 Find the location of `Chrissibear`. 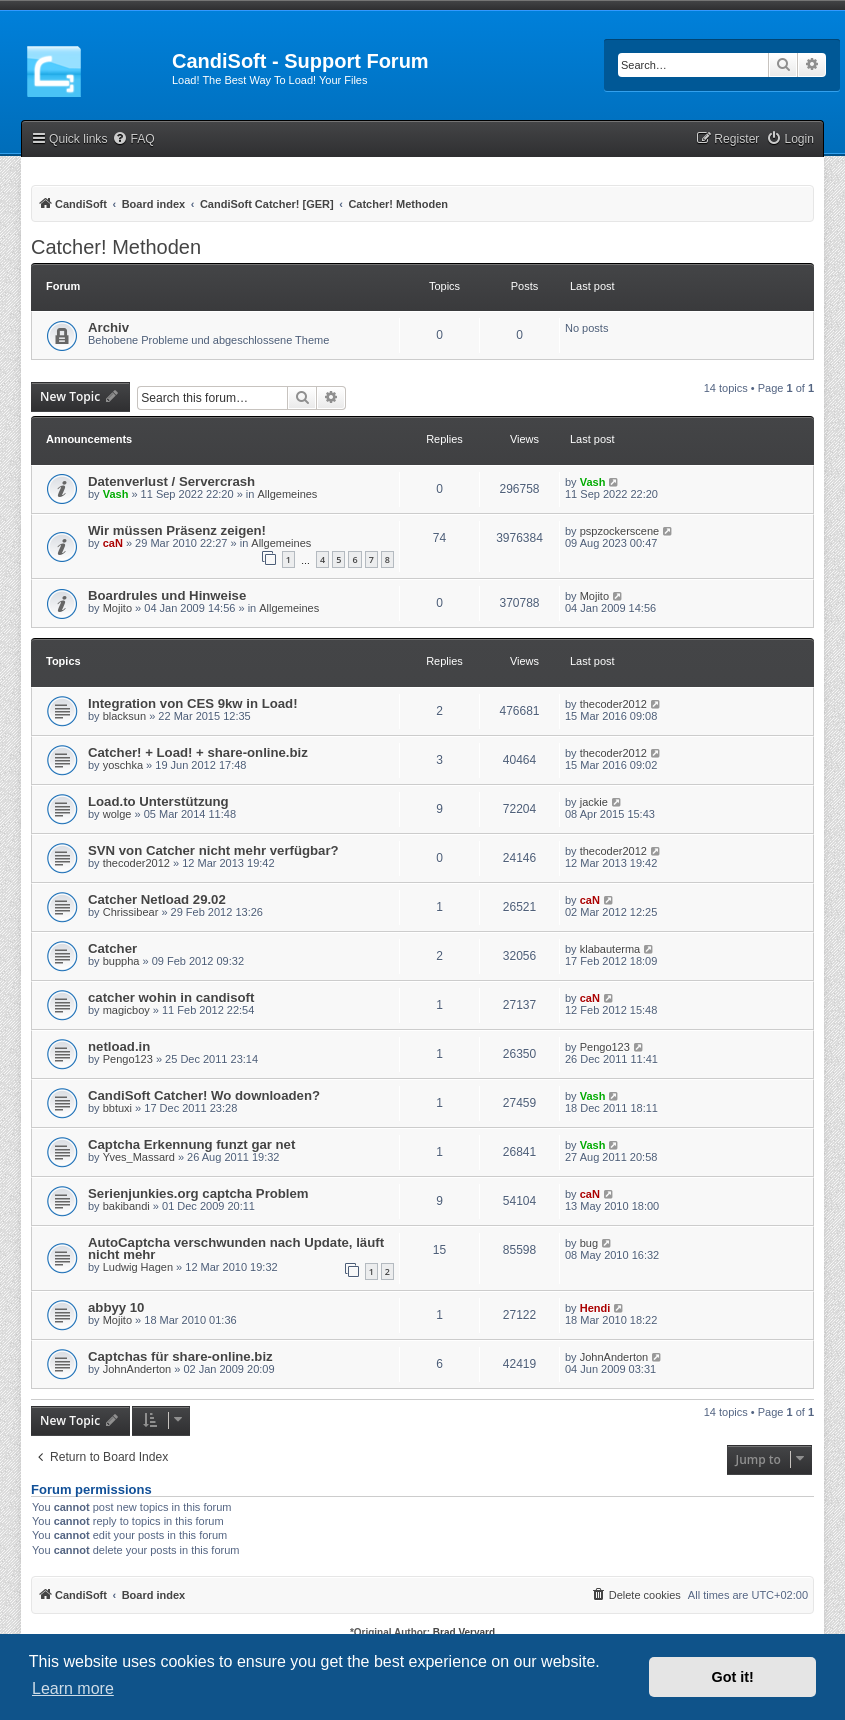

Chrissibear is located at coordinates (131, 912).